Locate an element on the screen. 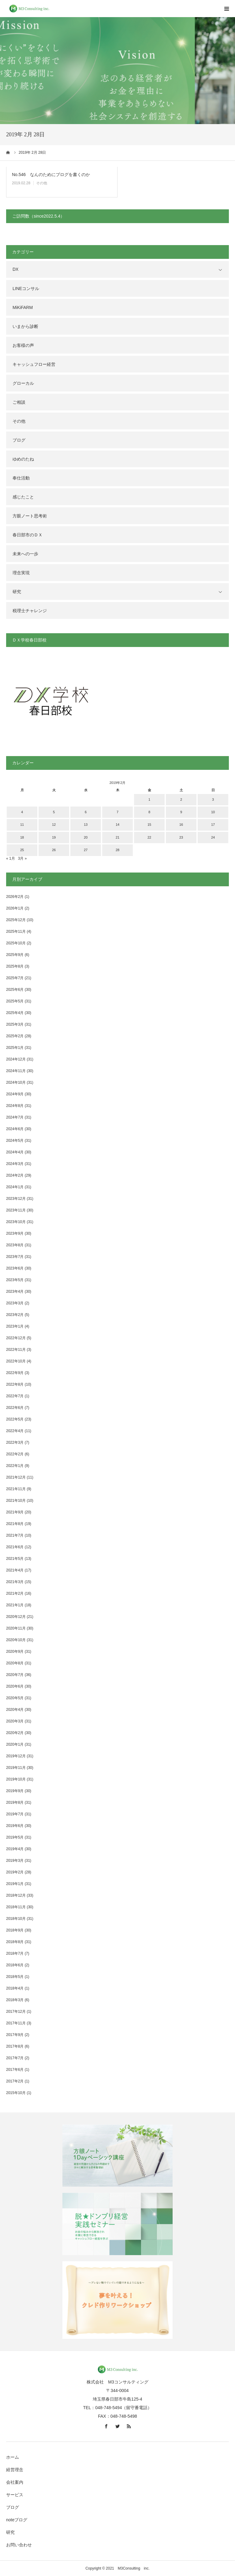  2025年4月 is located at coordinates (15, 1013).